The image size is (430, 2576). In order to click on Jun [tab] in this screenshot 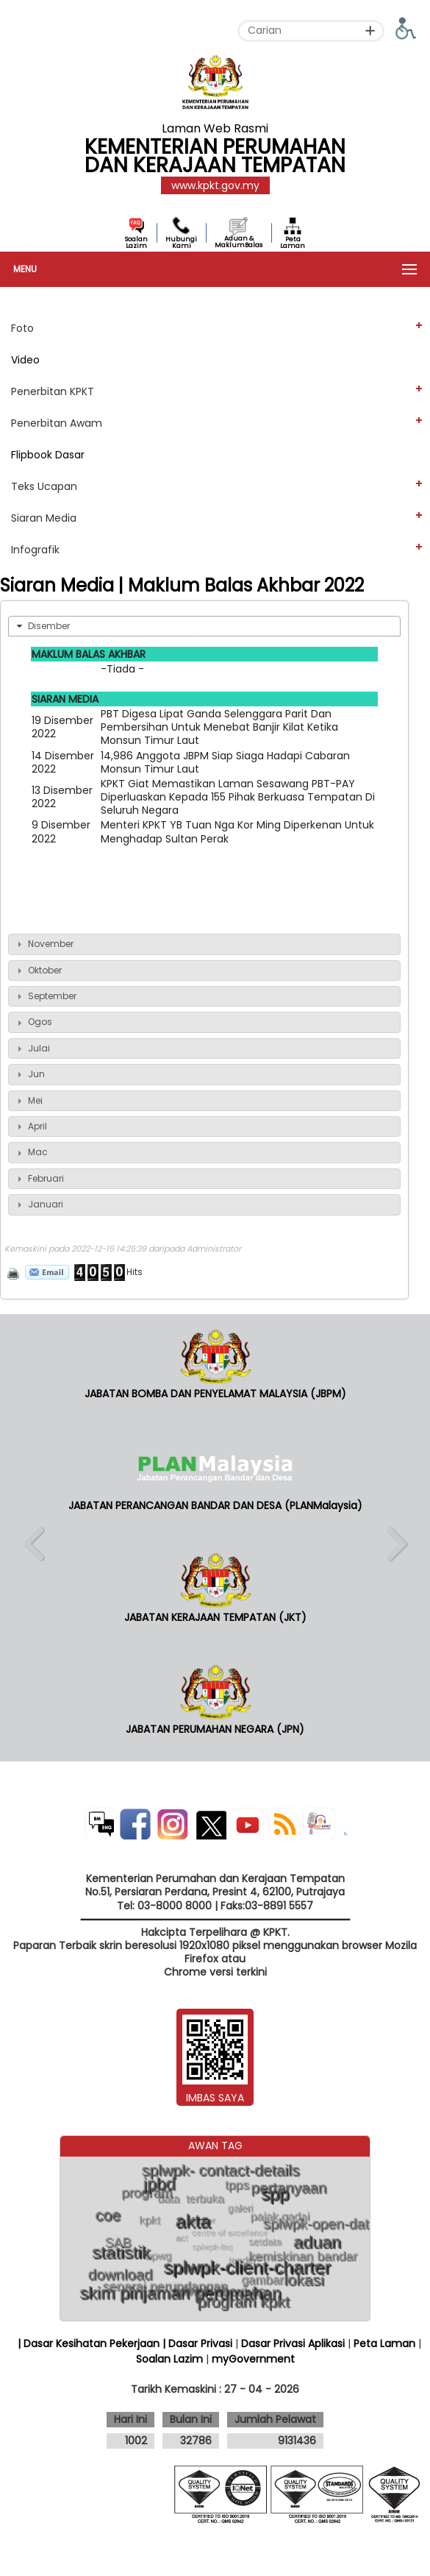, I will do `click(29, 1074)`.